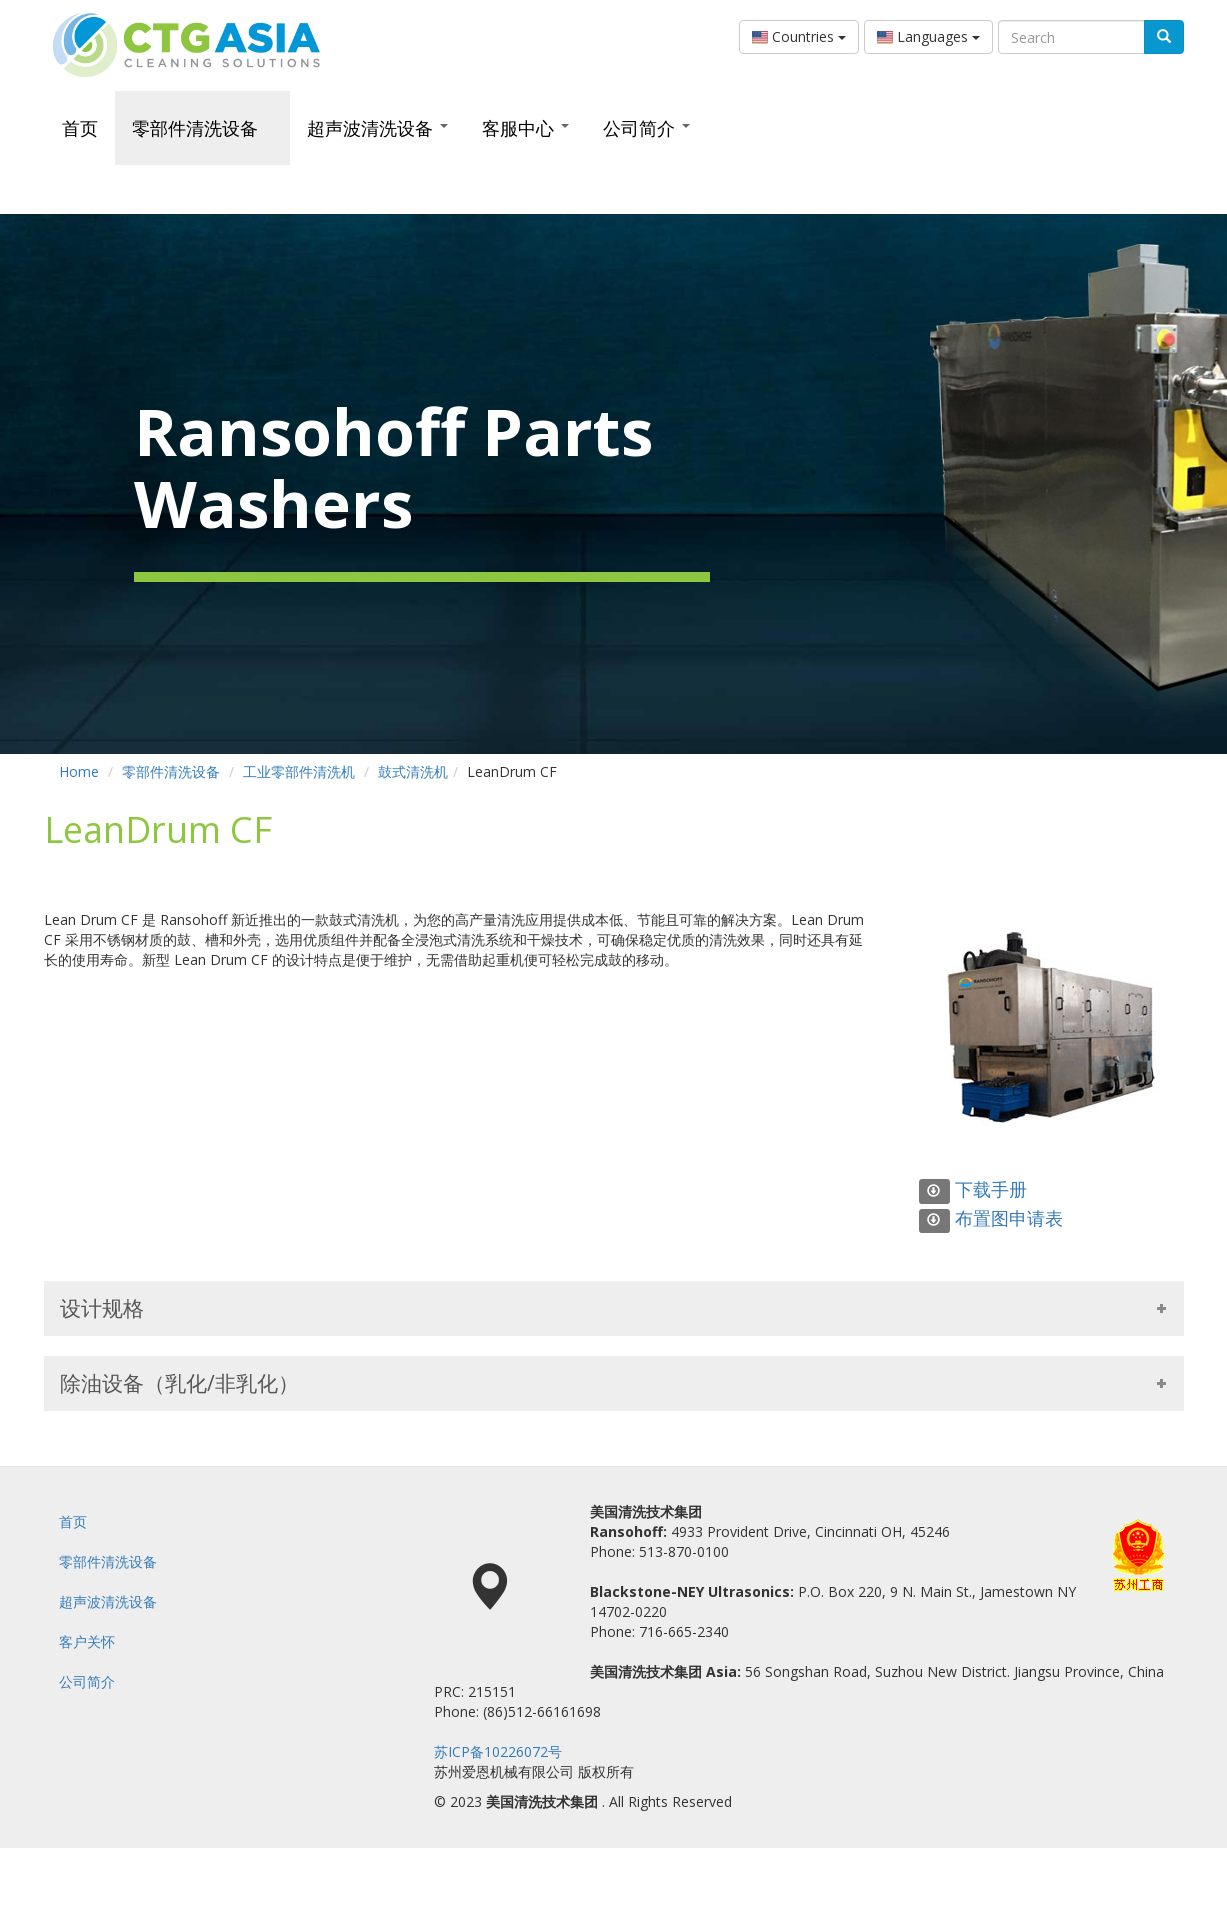 The image size is (1227, 1929). I want to click on 零部件清洗设备, so click(202, 128).